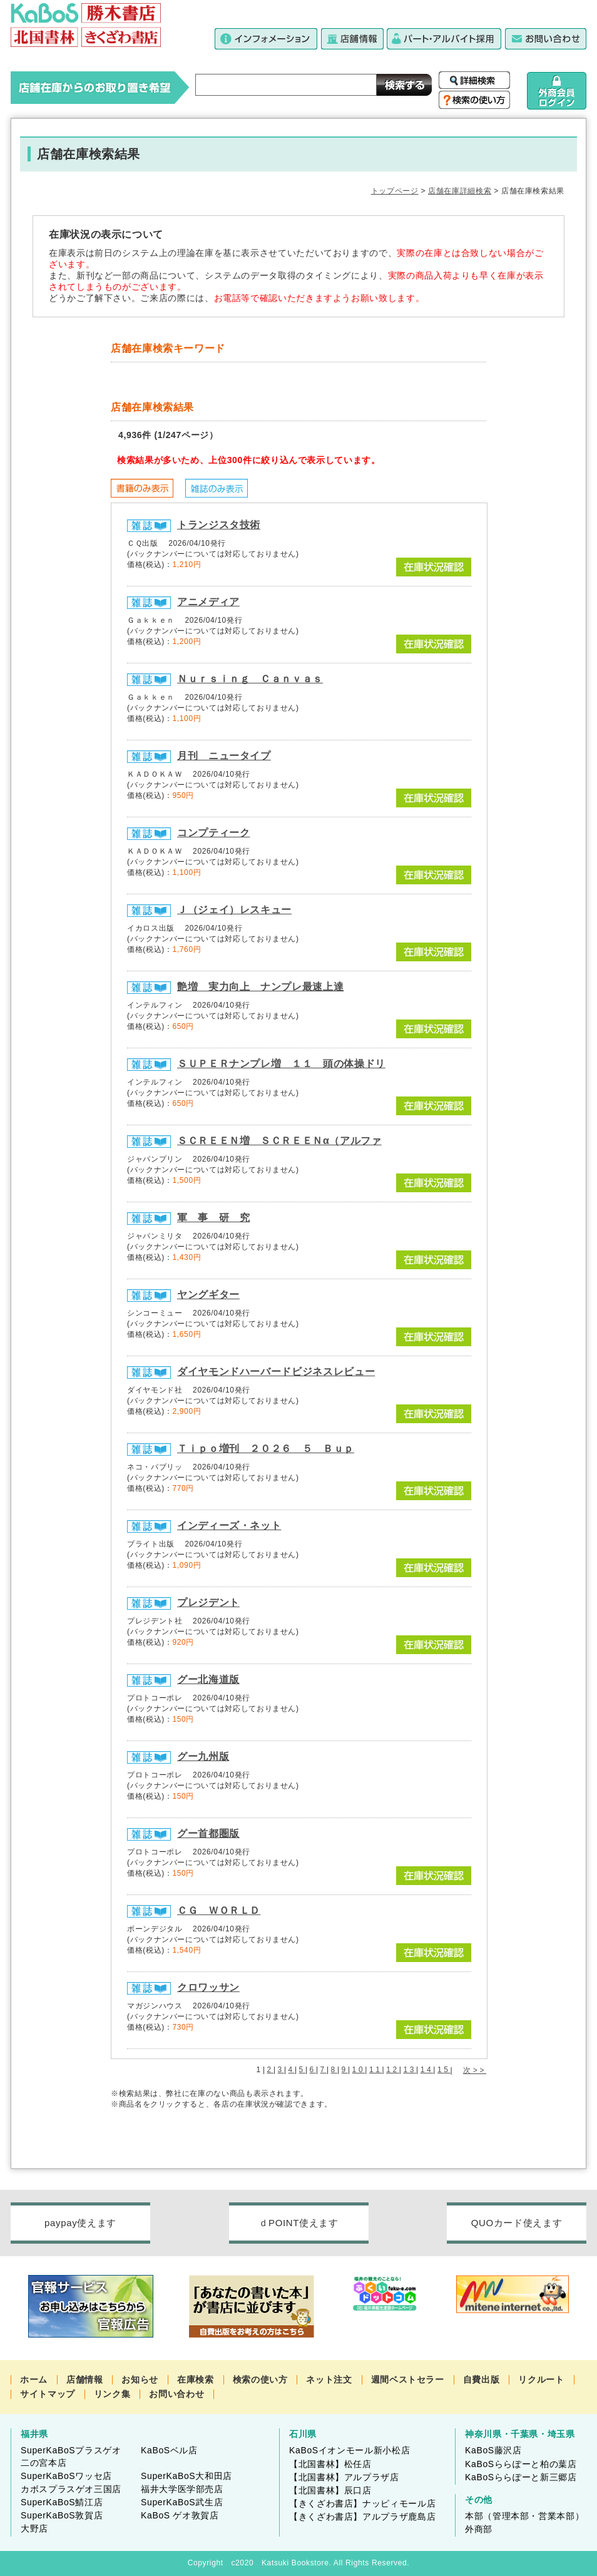 This screenshot has height=2576, width=597. Describe the element at coordinates (493, 2450) in the screenshot. I see `KaBoS藤沢店` at that location.